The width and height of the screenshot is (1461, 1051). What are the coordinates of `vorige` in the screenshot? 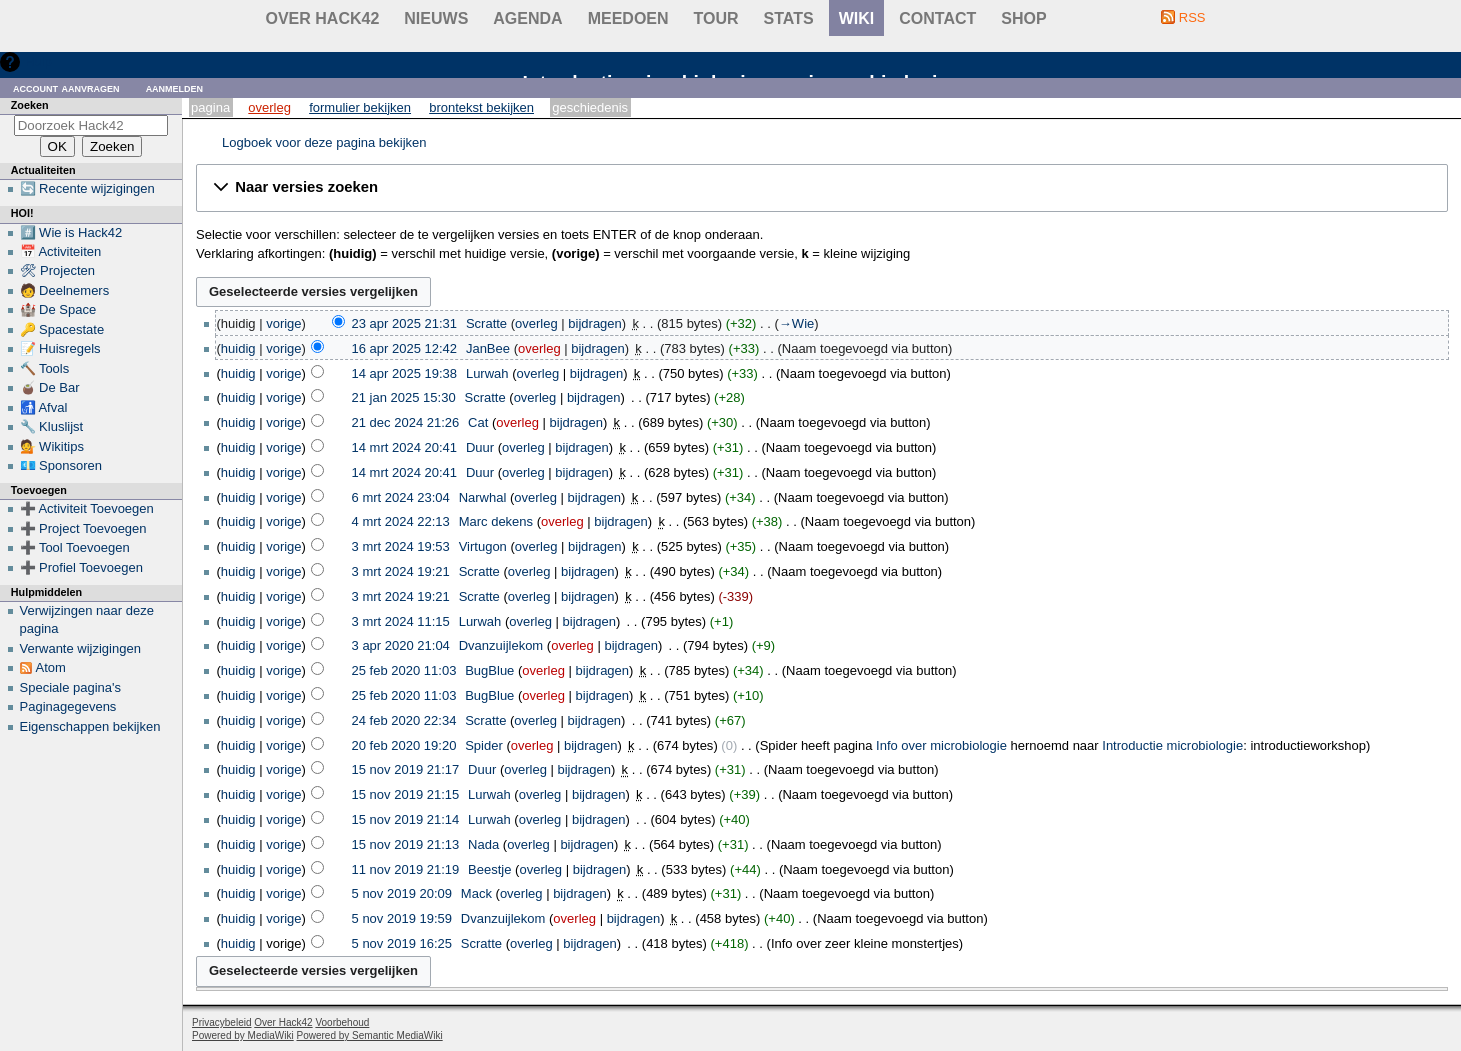 It's located at (283, 323).